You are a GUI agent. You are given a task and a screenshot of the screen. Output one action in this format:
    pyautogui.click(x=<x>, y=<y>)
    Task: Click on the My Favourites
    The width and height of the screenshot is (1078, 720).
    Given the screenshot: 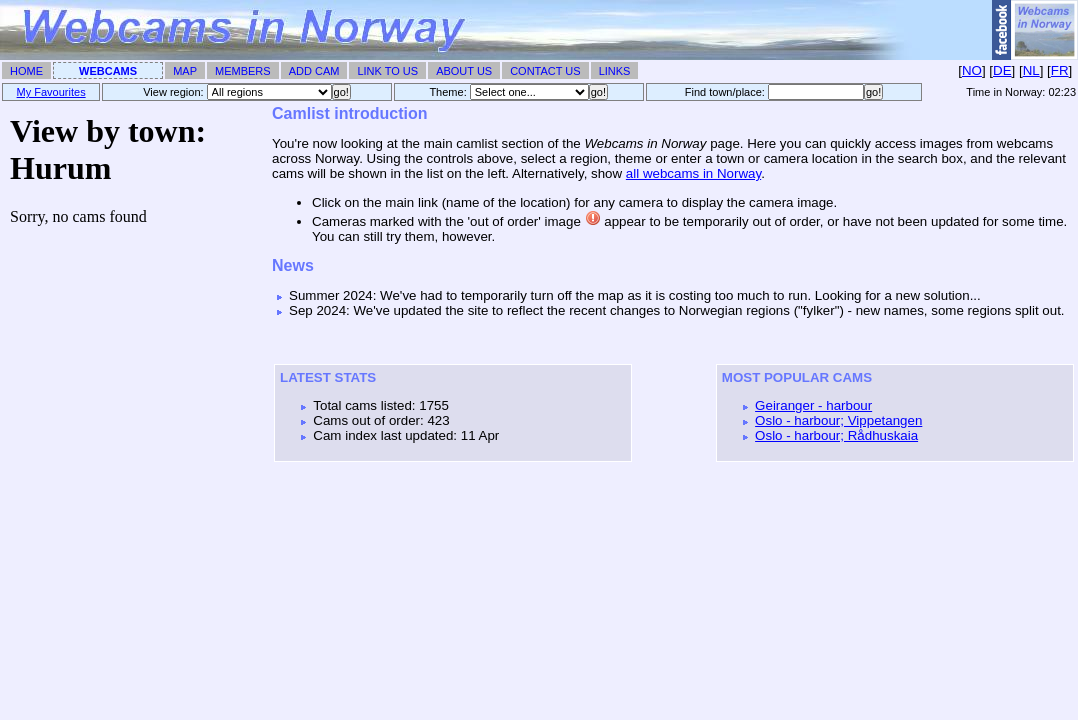 What is the action you would take?
    pyautogui.click(x=51, y=92)
    